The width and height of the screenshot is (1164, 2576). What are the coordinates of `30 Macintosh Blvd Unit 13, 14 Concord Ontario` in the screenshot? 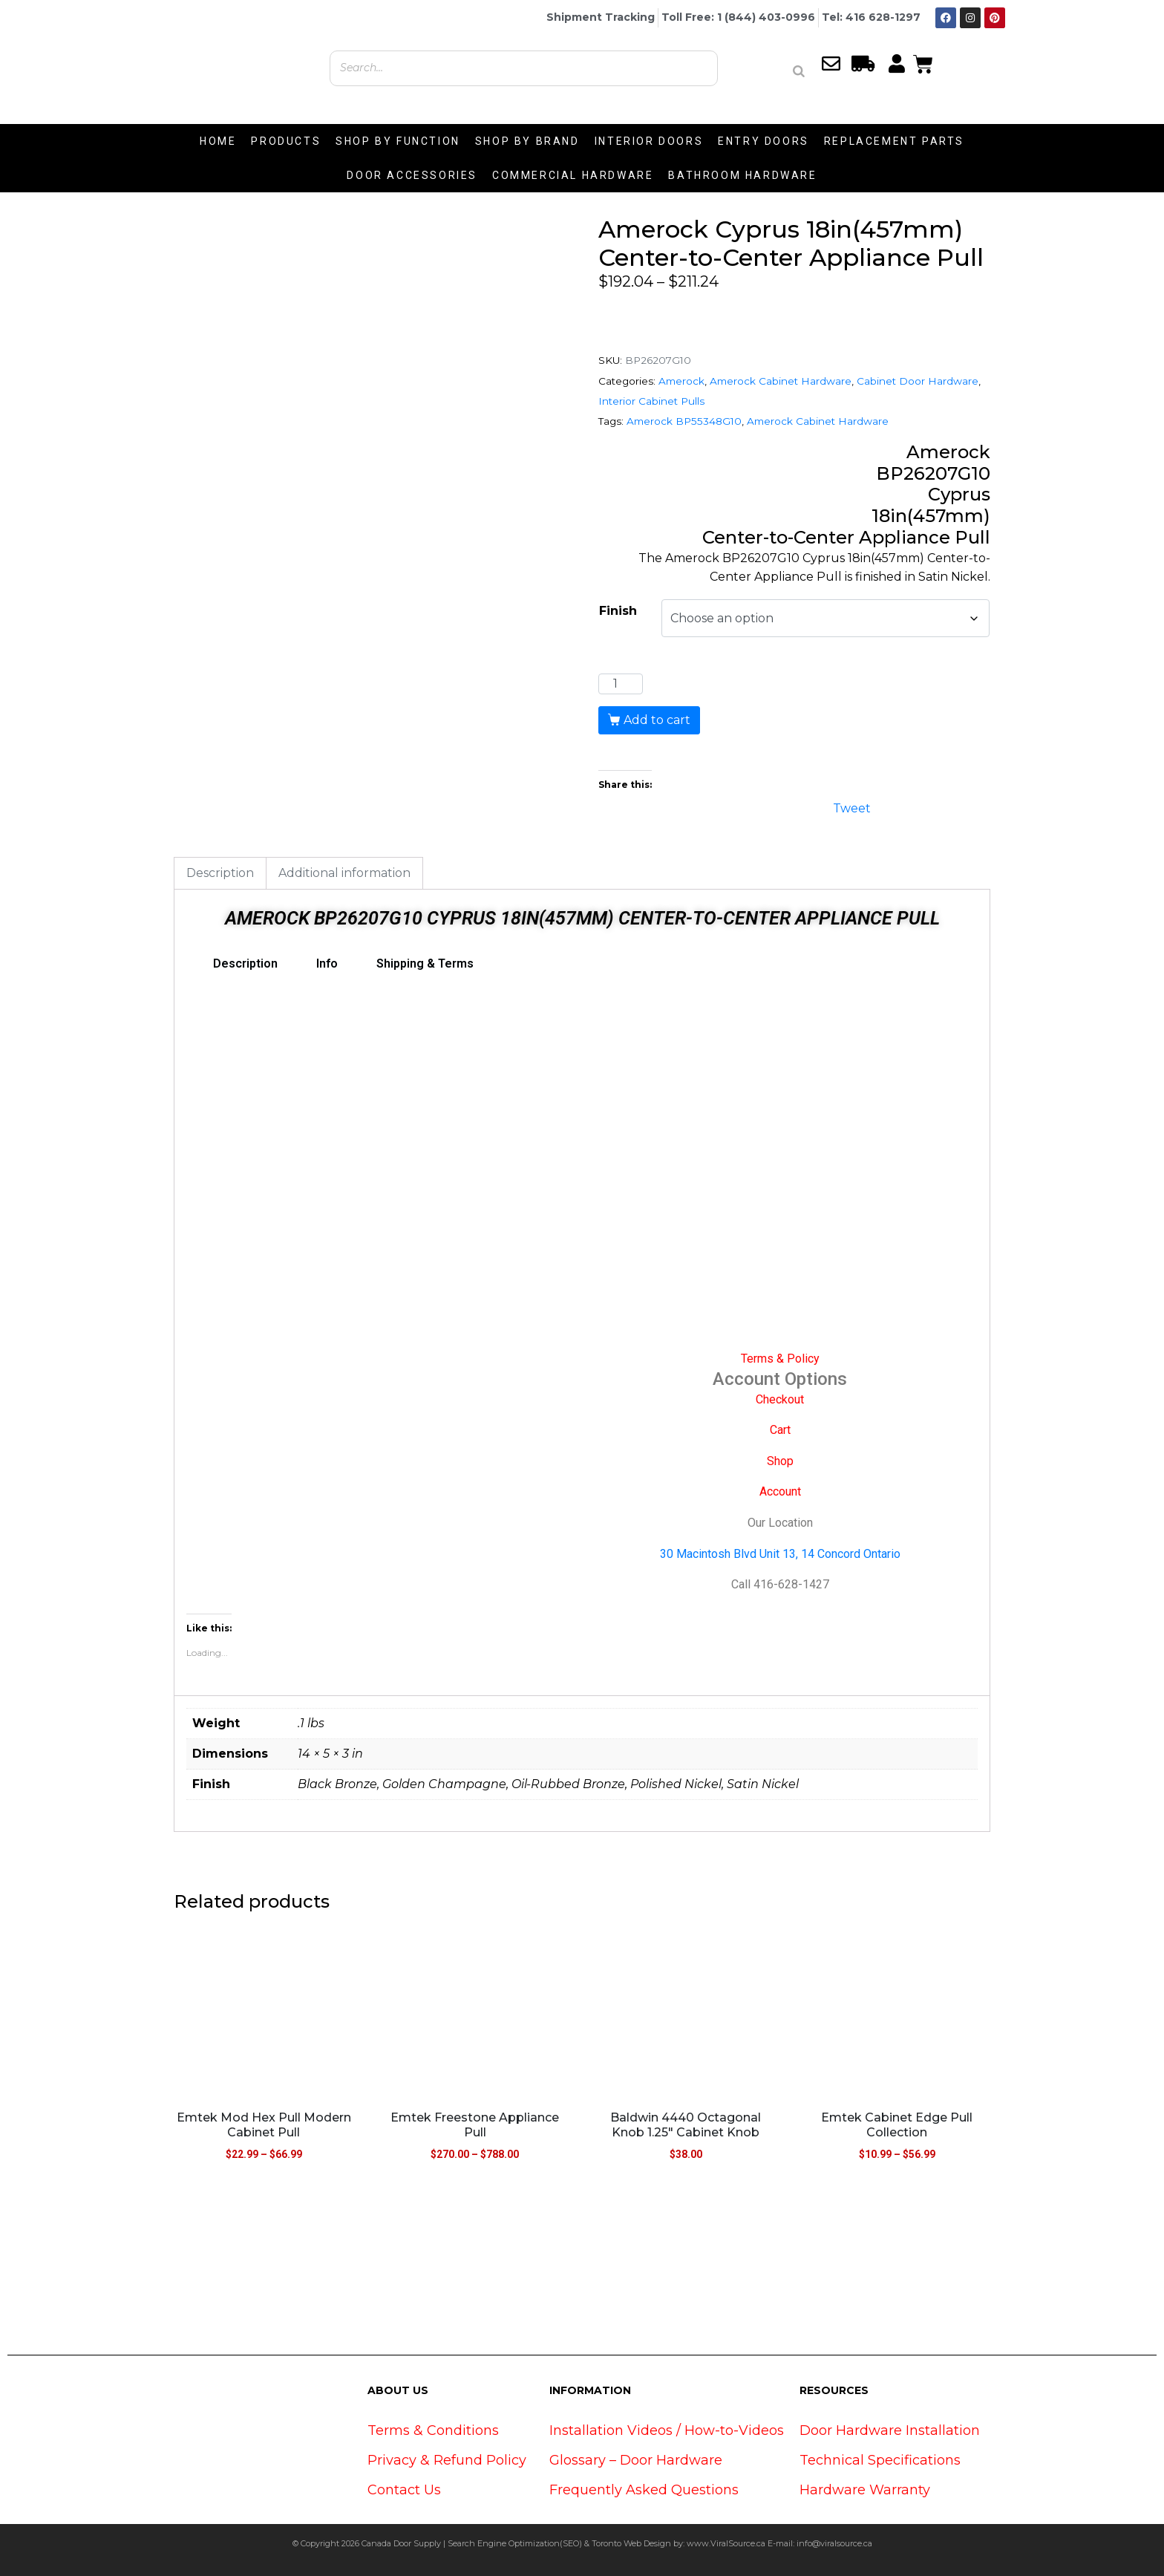 It's located at (780, 1554).